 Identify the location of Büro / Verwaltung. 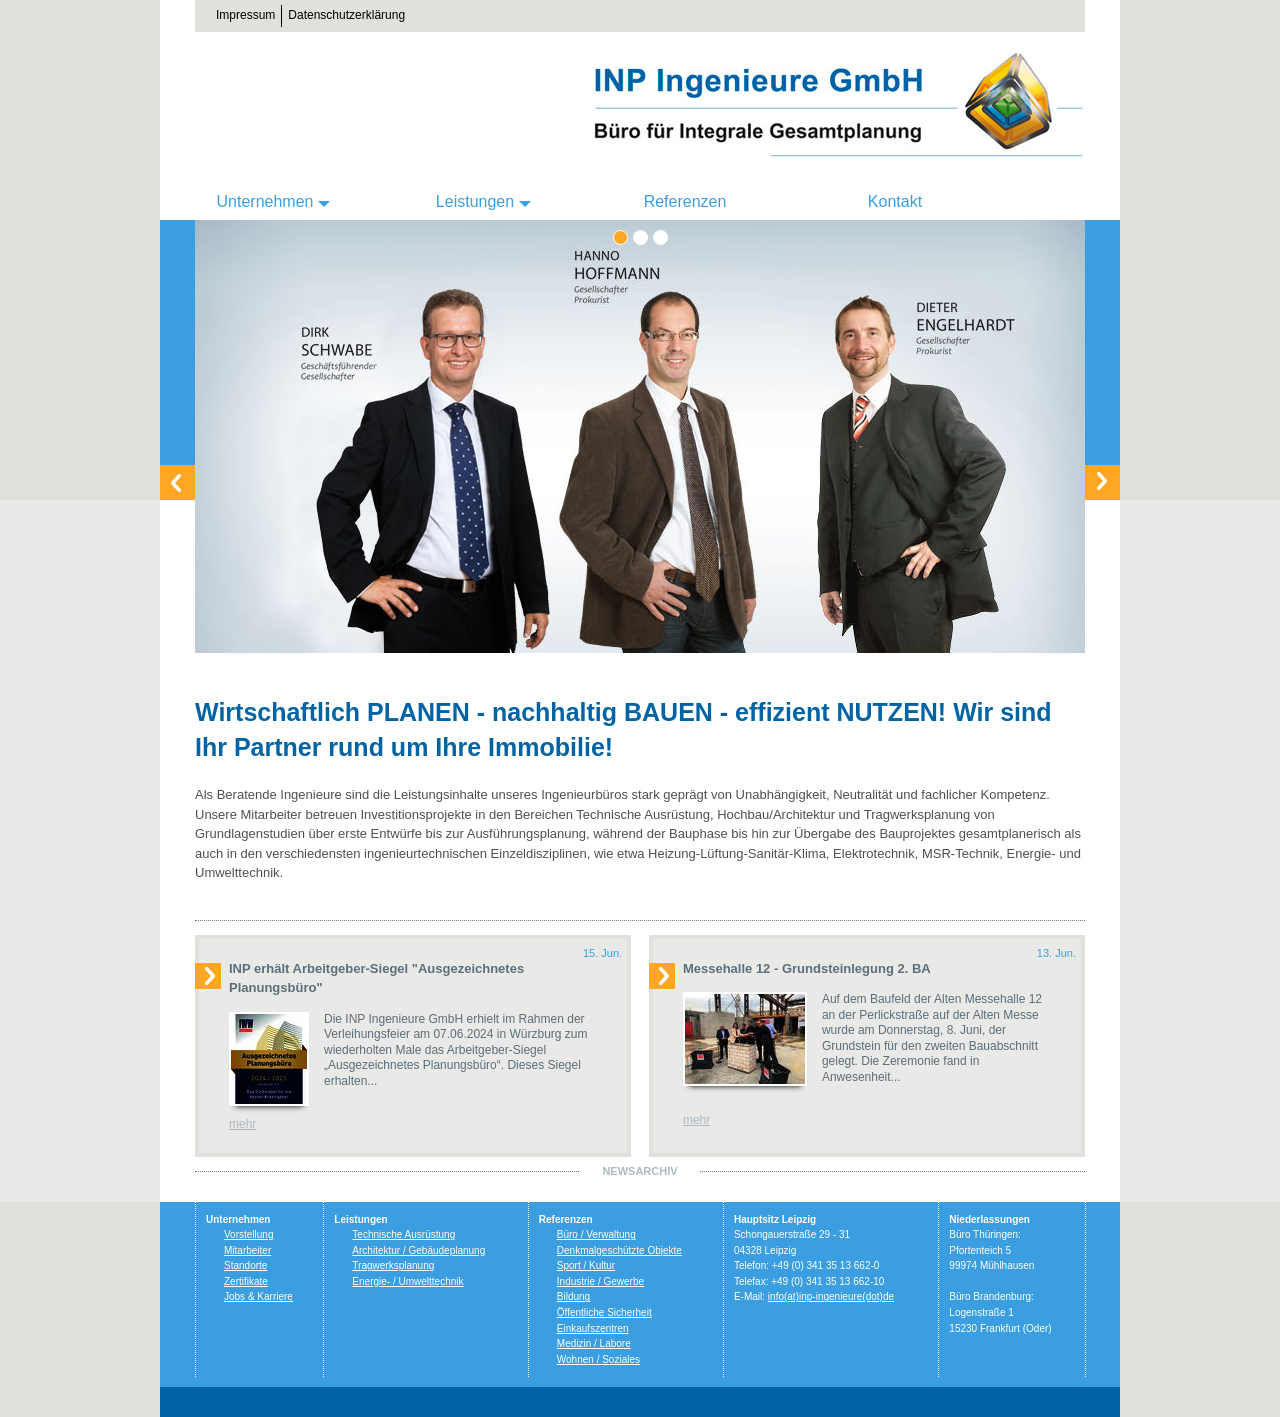
(596, 1234).